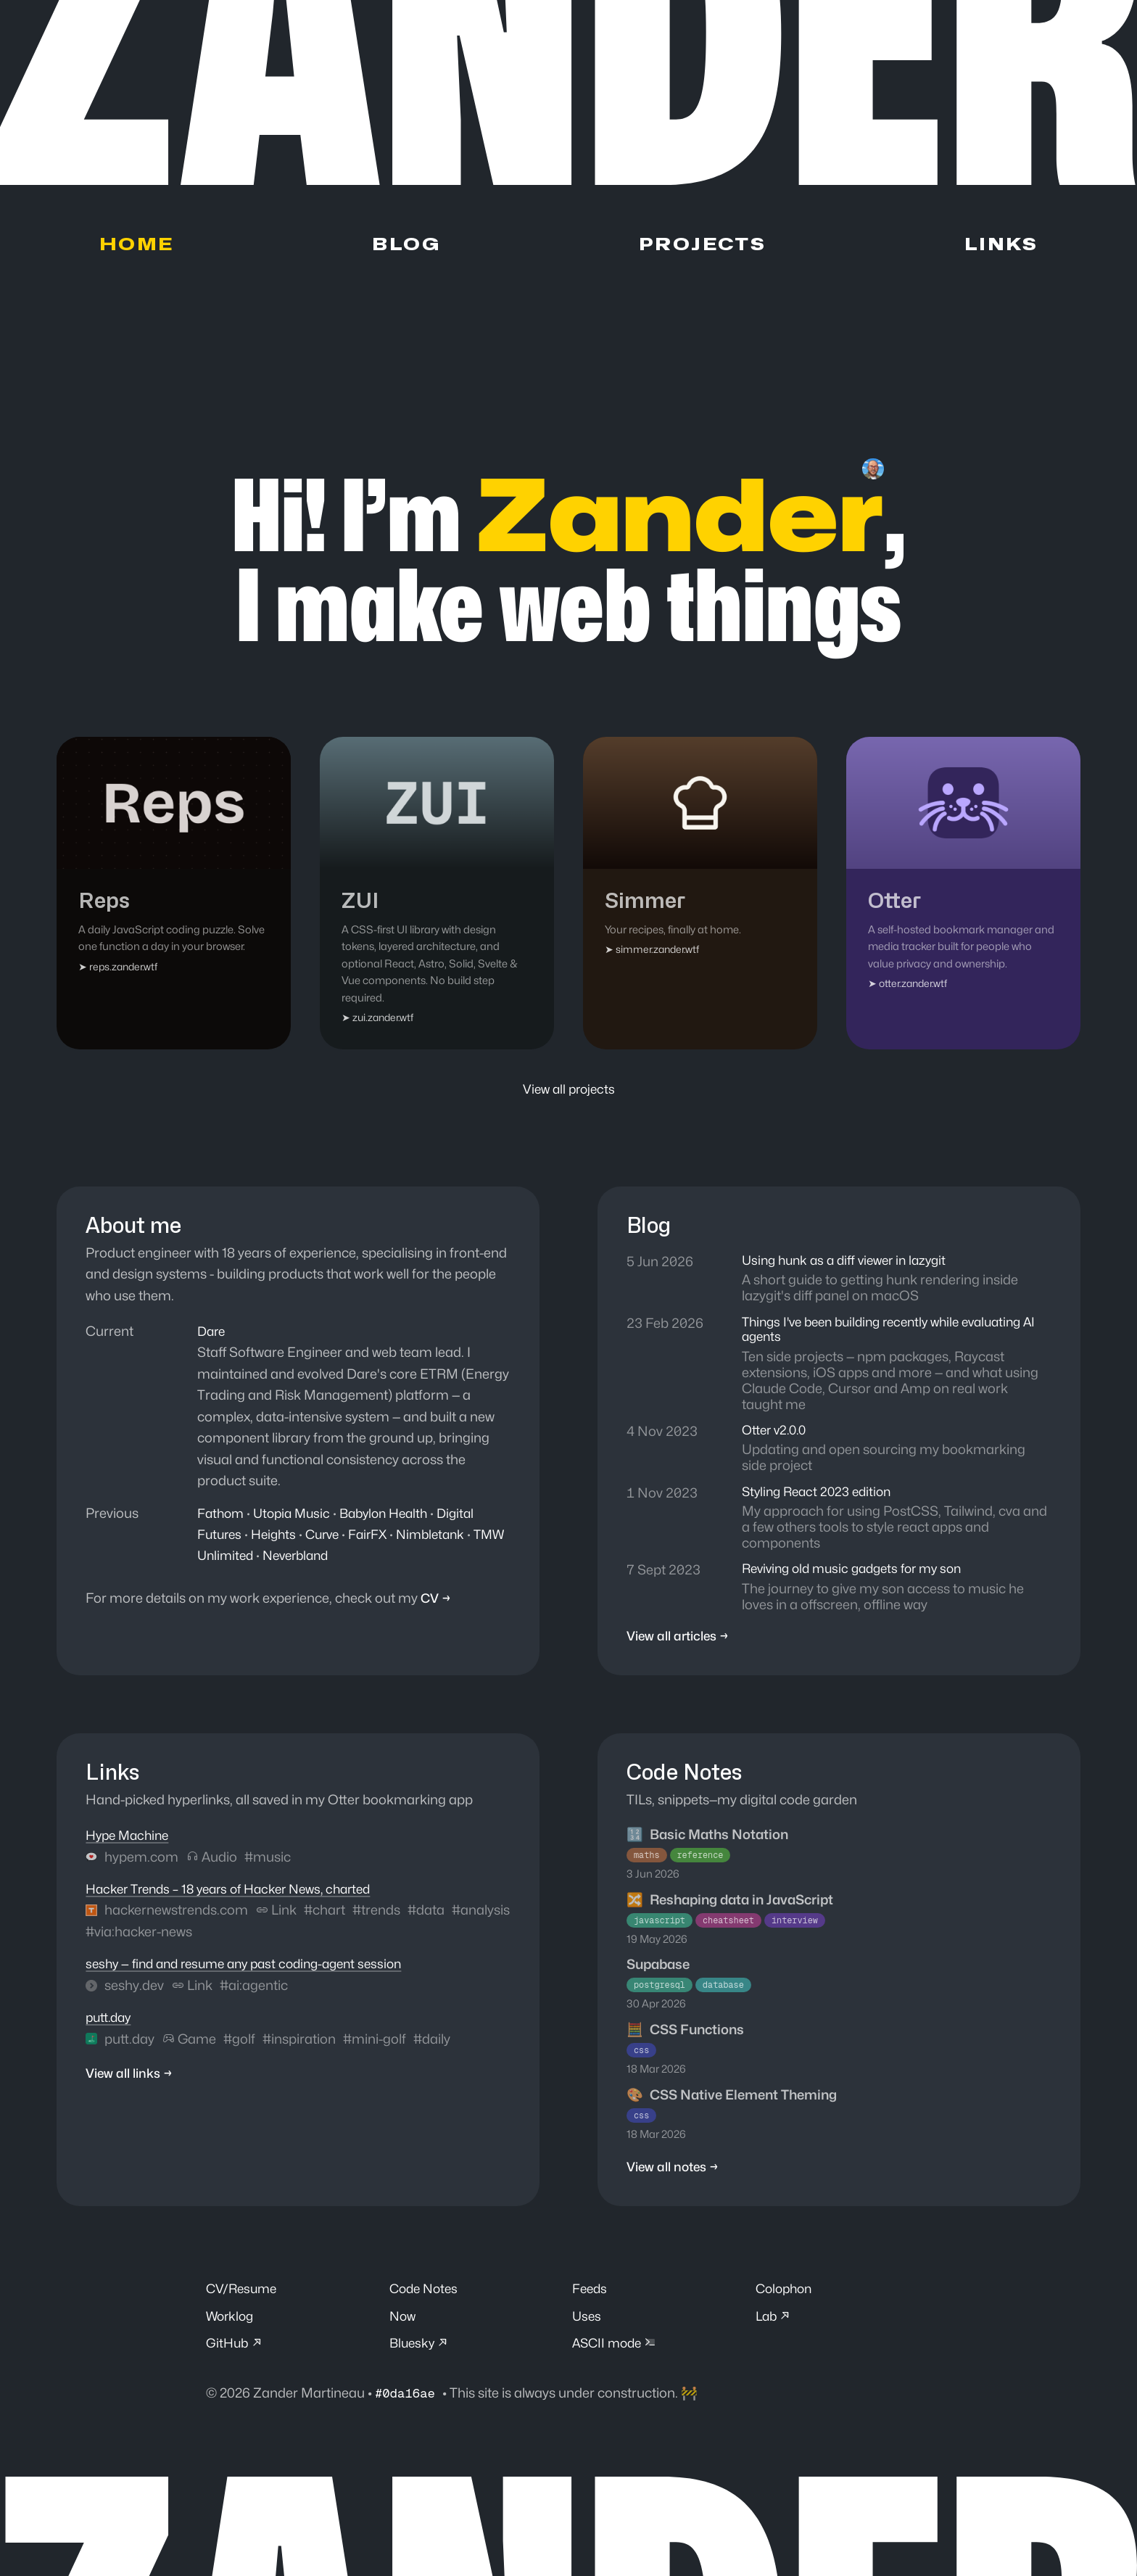  Describe the element at coordinates (238, 1900) in the screenshot. I see `Hacker Trends – 18 years of Hacker News, charted` at that location.